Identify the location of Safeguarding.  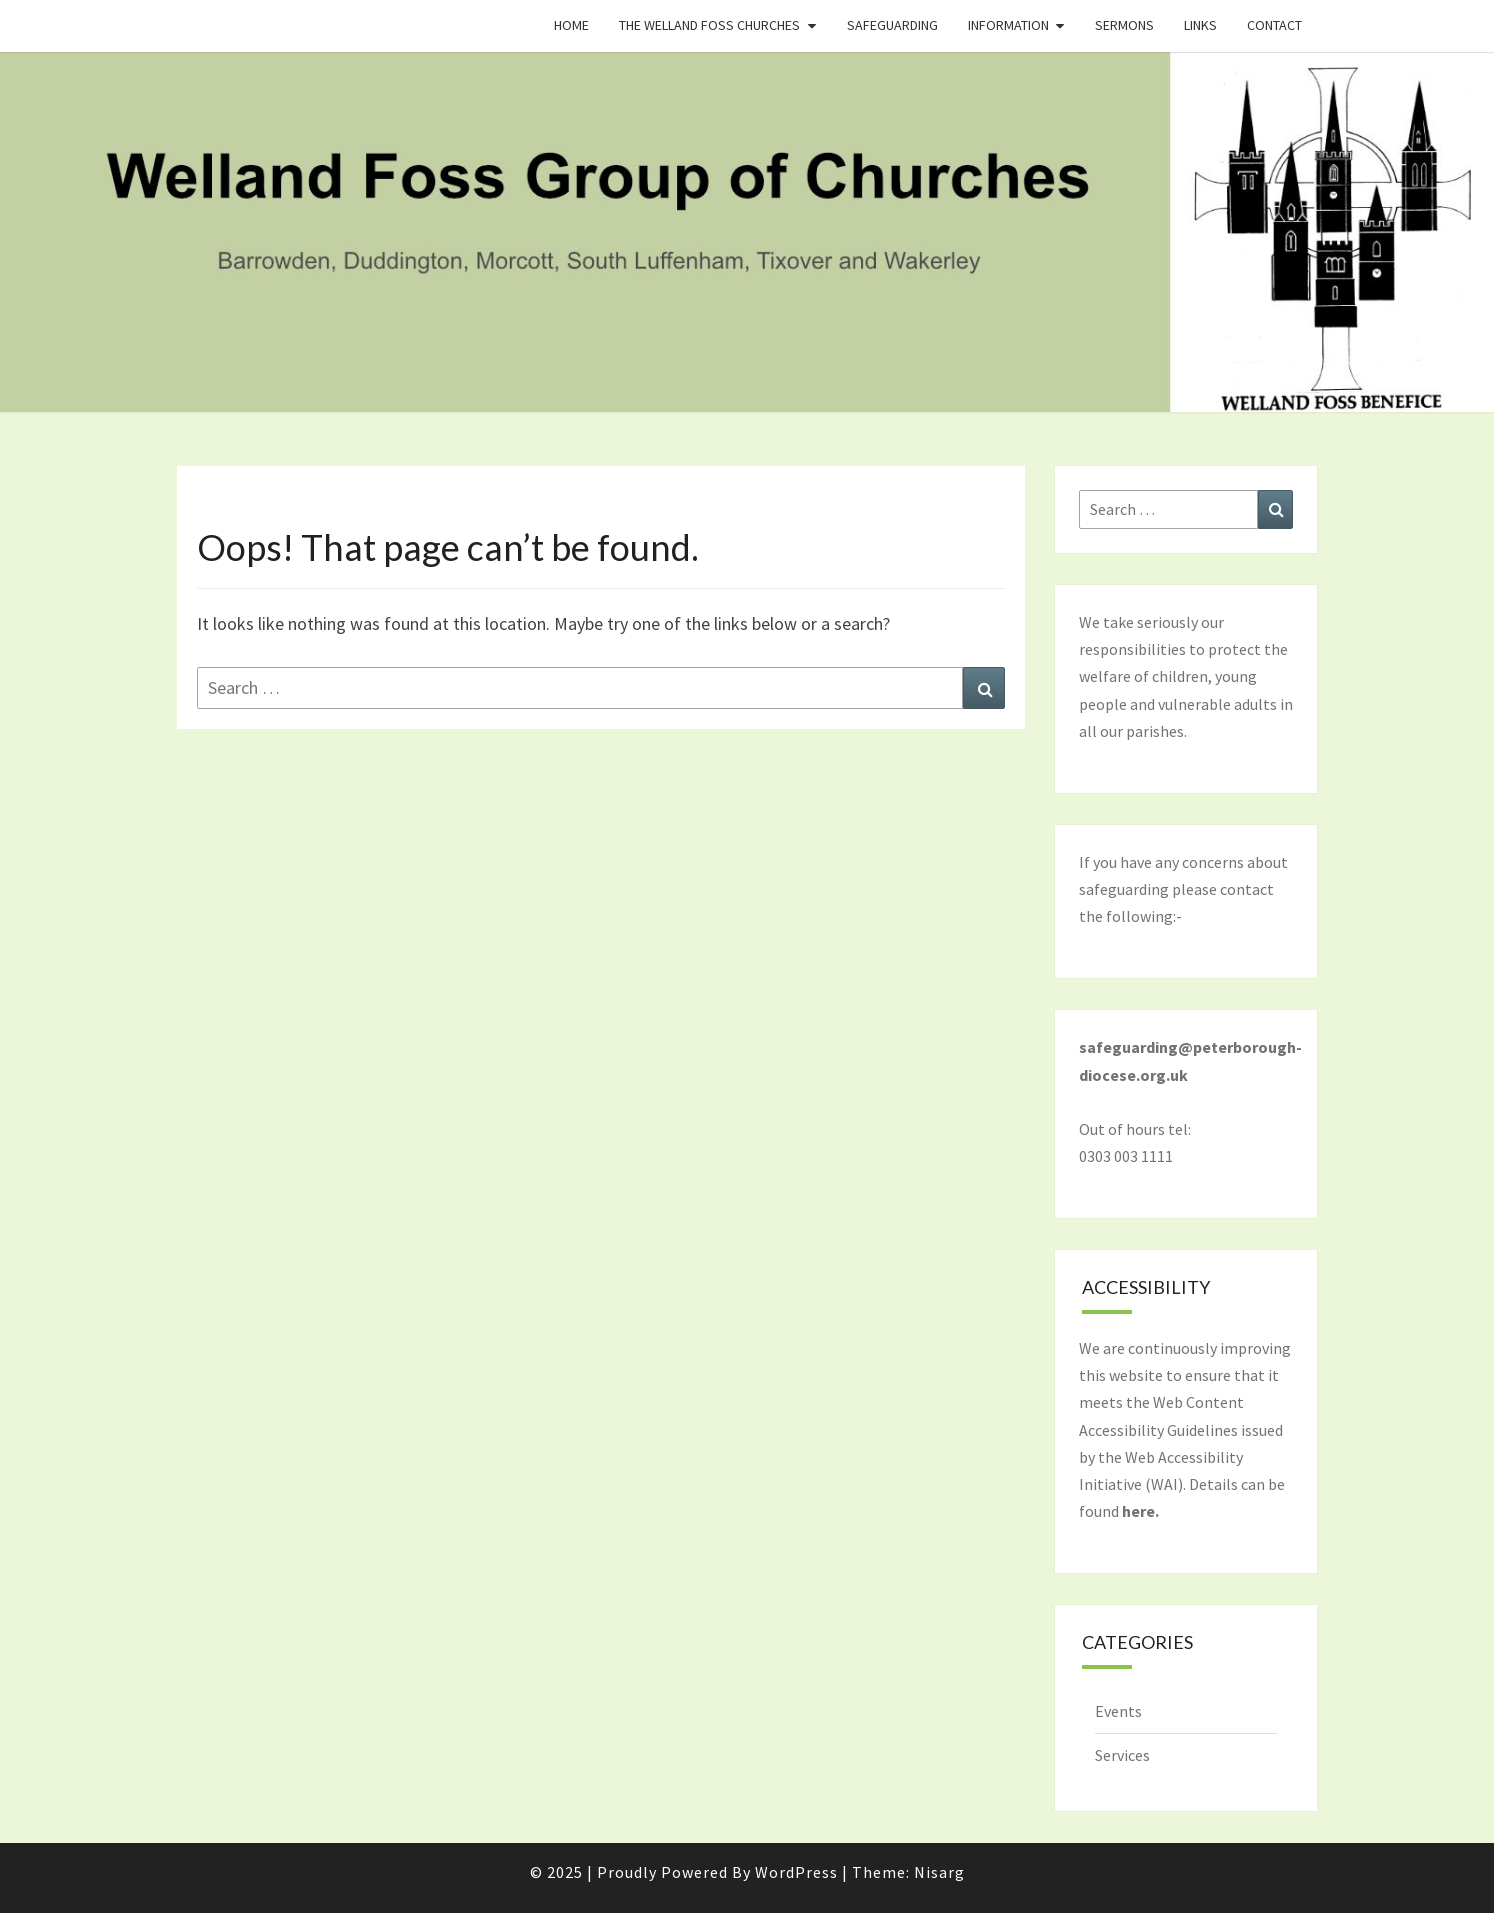
(892, 25).